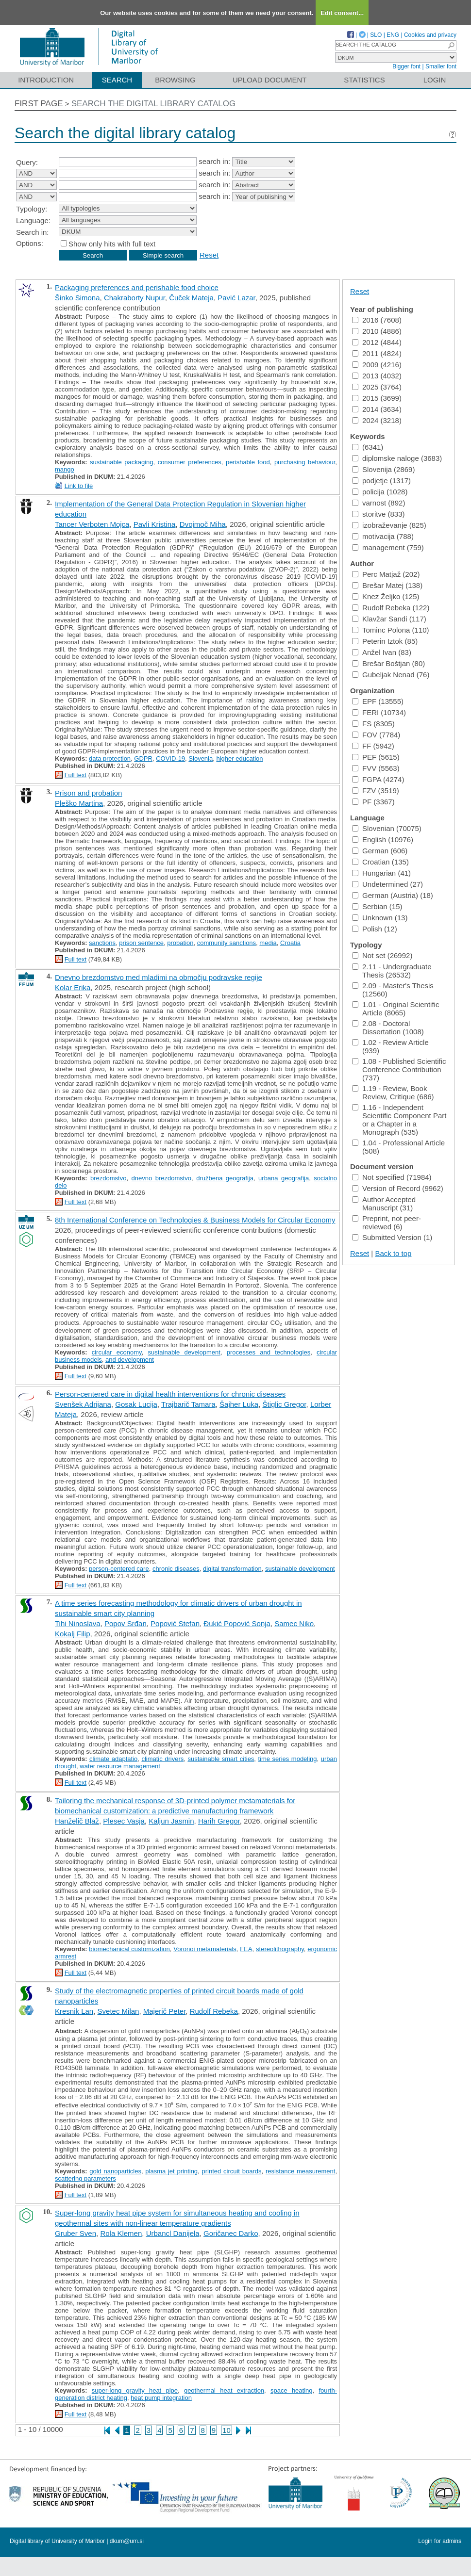 Image resolution: width=471 pixels, height=2576 pixels. Describe the element at coordinates (379, 492) in the screenshot. I see `policija (1028)` at that location.